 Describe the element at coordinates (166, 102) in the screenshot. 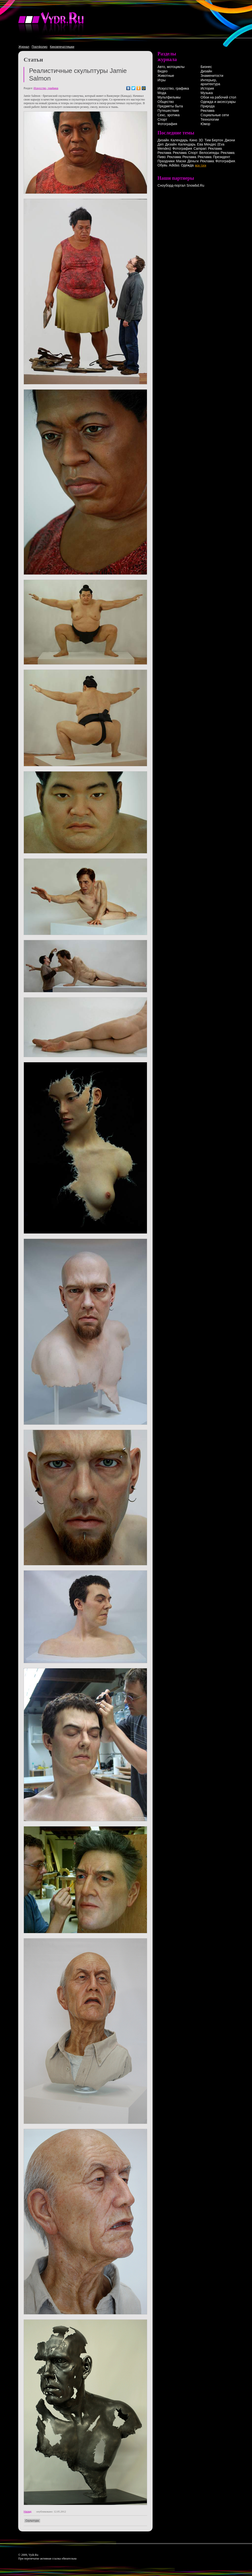

I see `Общество` at that location.